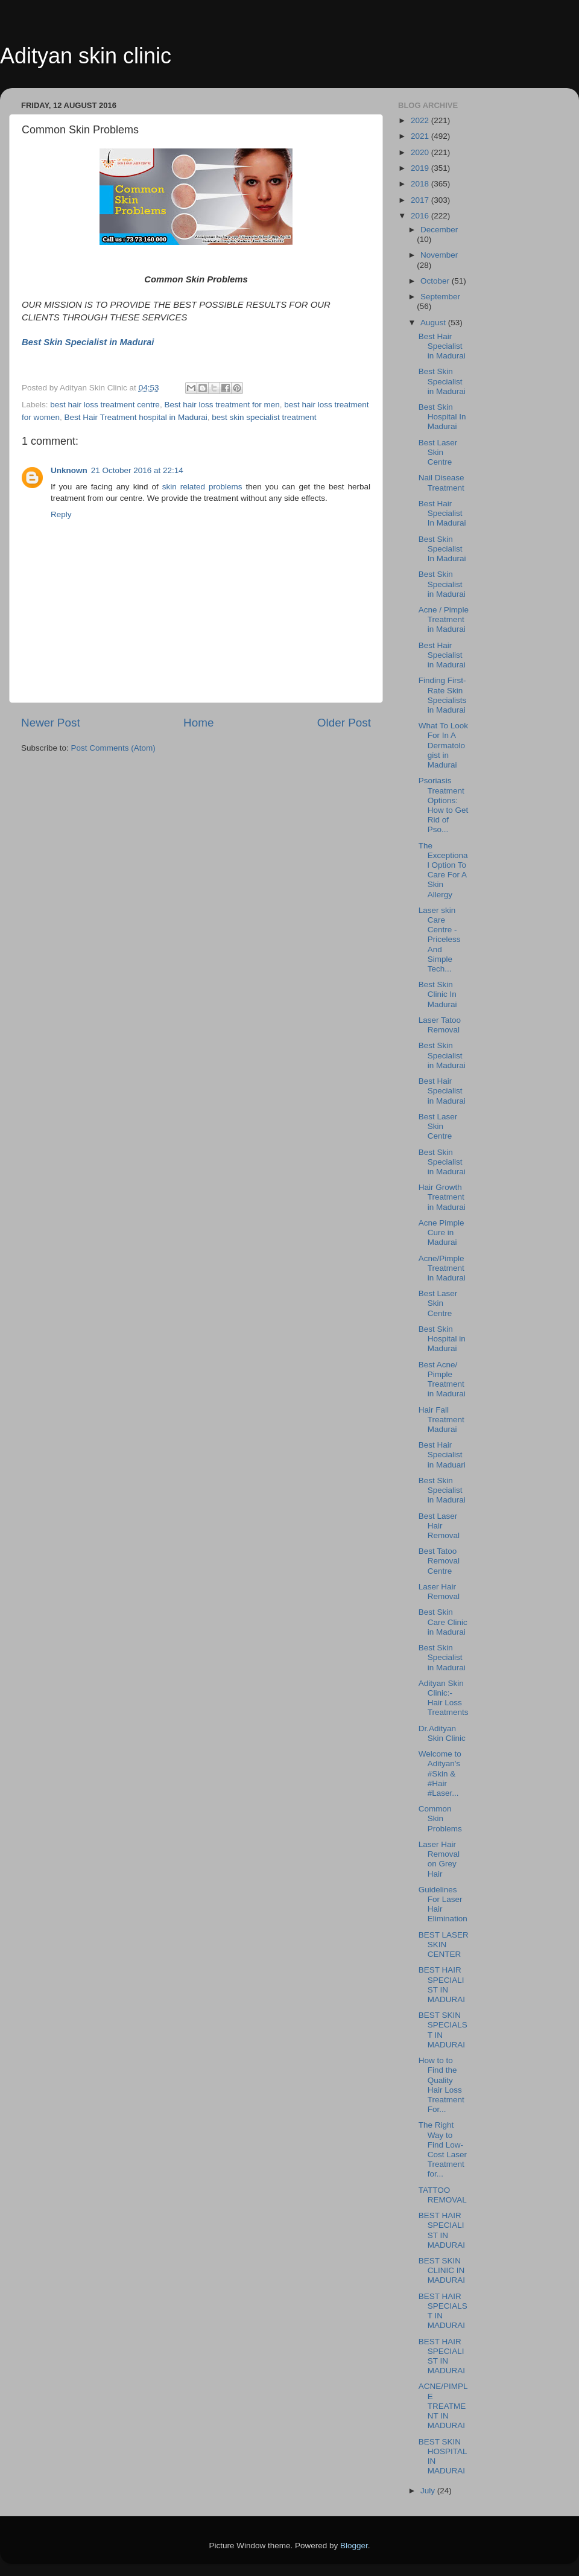  Describe the element at coordinates (421, 136) in the screenshot. I see `2021` at that location.